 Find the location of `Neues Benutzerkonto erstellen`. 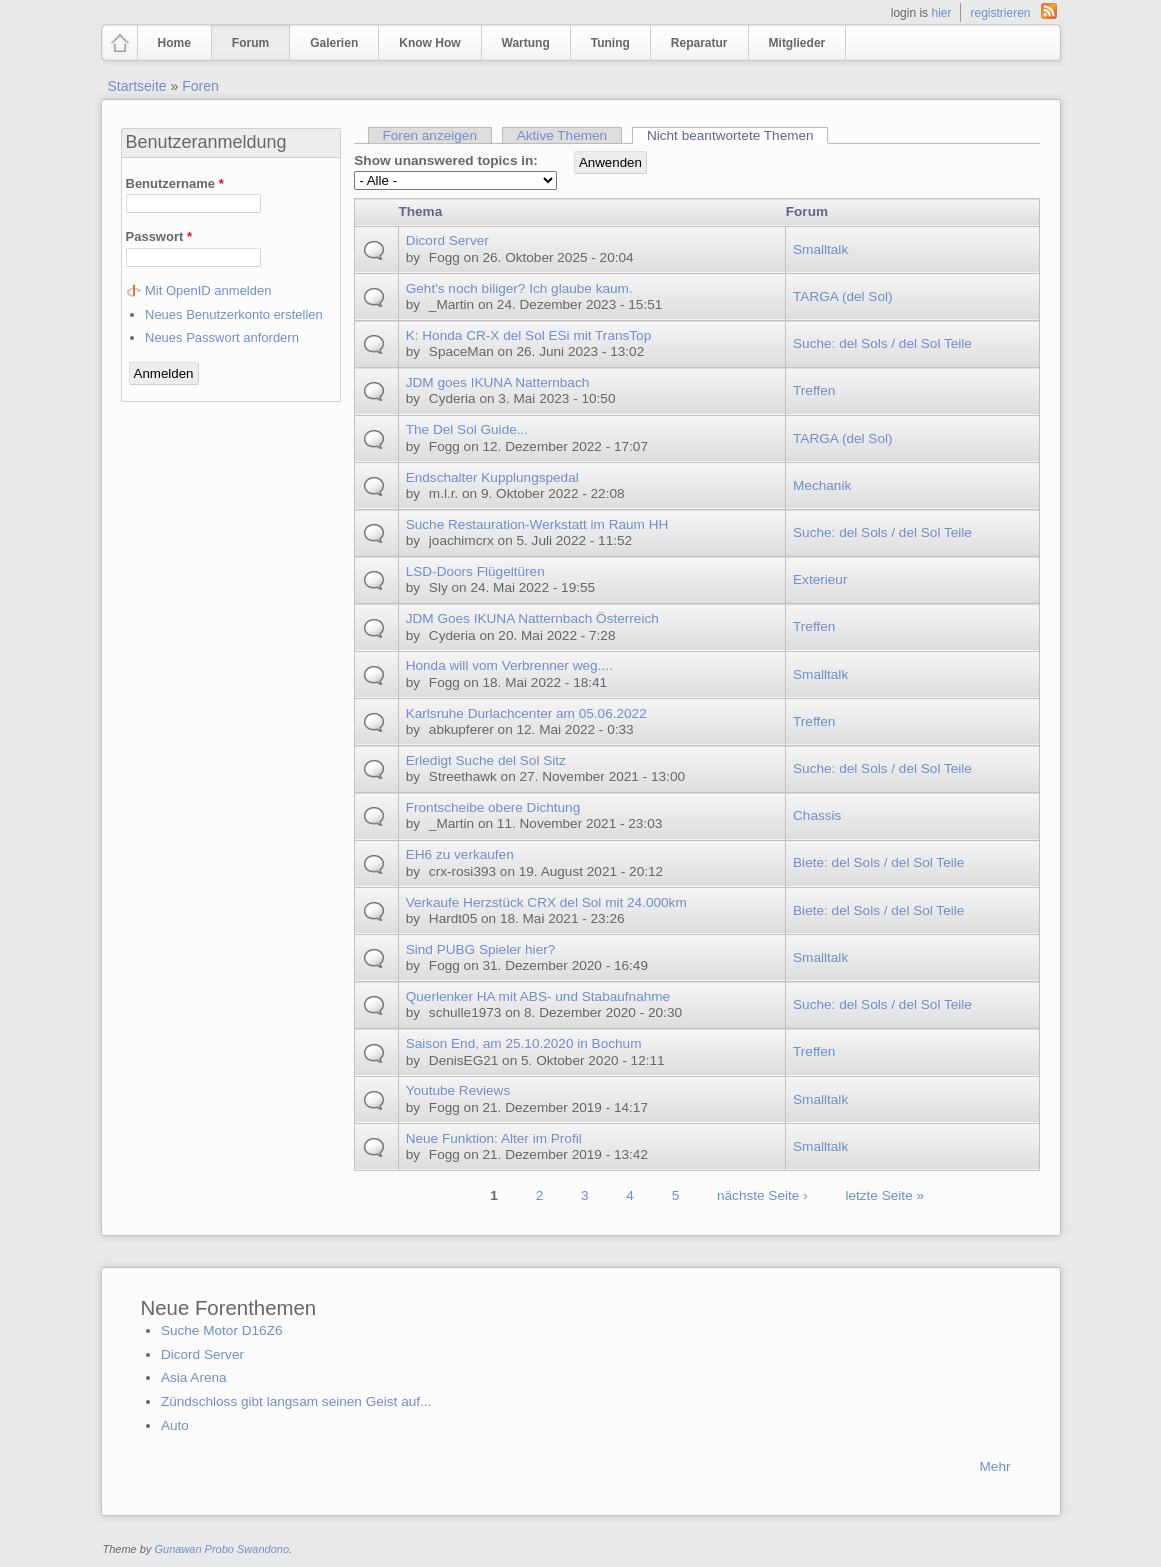

Neues Benutzerkonto erstellen is located at coordinates (234, 314).